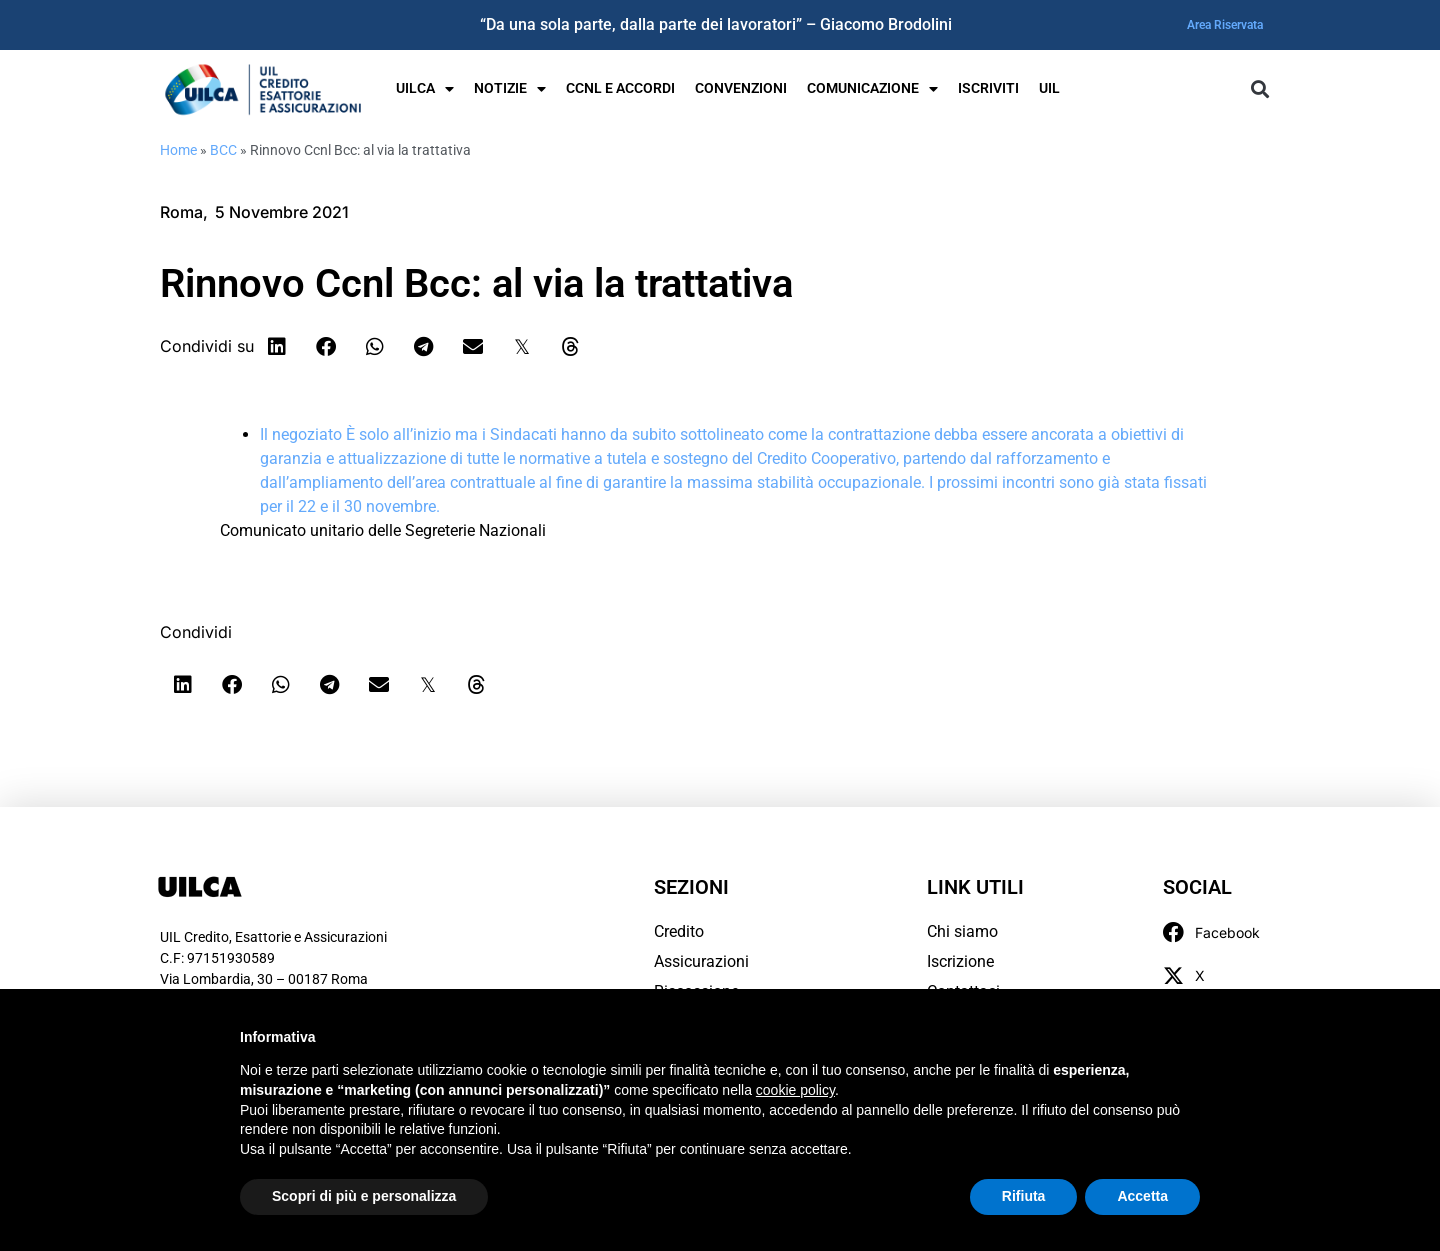 Image resolution: width=1440 pixels, height=1251 pixels. What do you see at coordinates (1142, 1196) in the screenshot?
I see `Accetta [button]` at bounding box center [1142, 1196].